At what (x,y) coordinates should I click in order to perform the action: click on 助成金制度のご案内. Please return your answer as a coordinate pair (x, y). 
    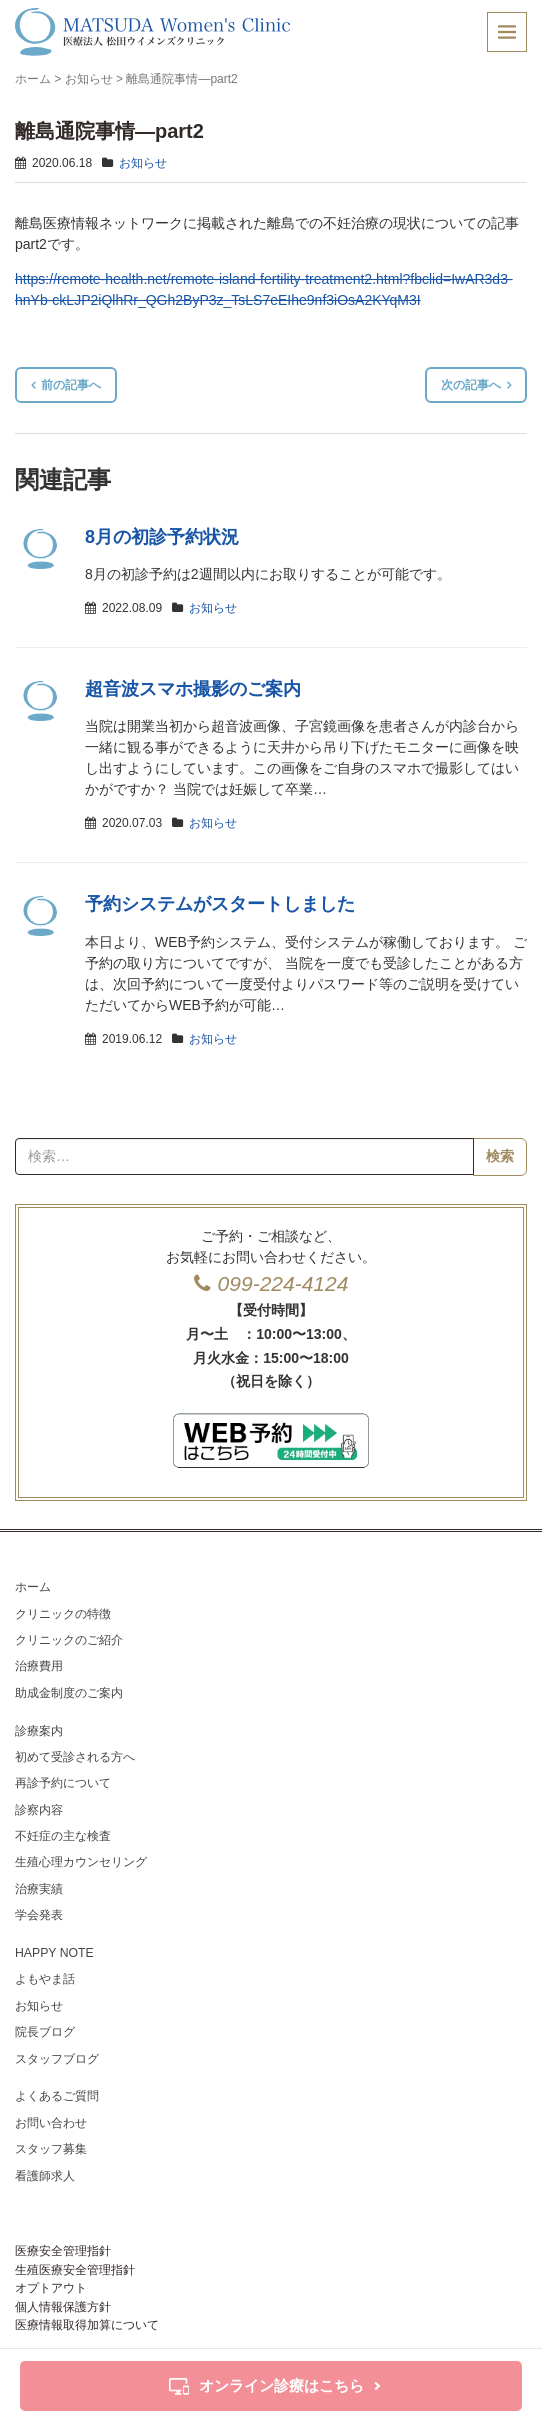
    Looking at the image, I should click on (69, 1693).